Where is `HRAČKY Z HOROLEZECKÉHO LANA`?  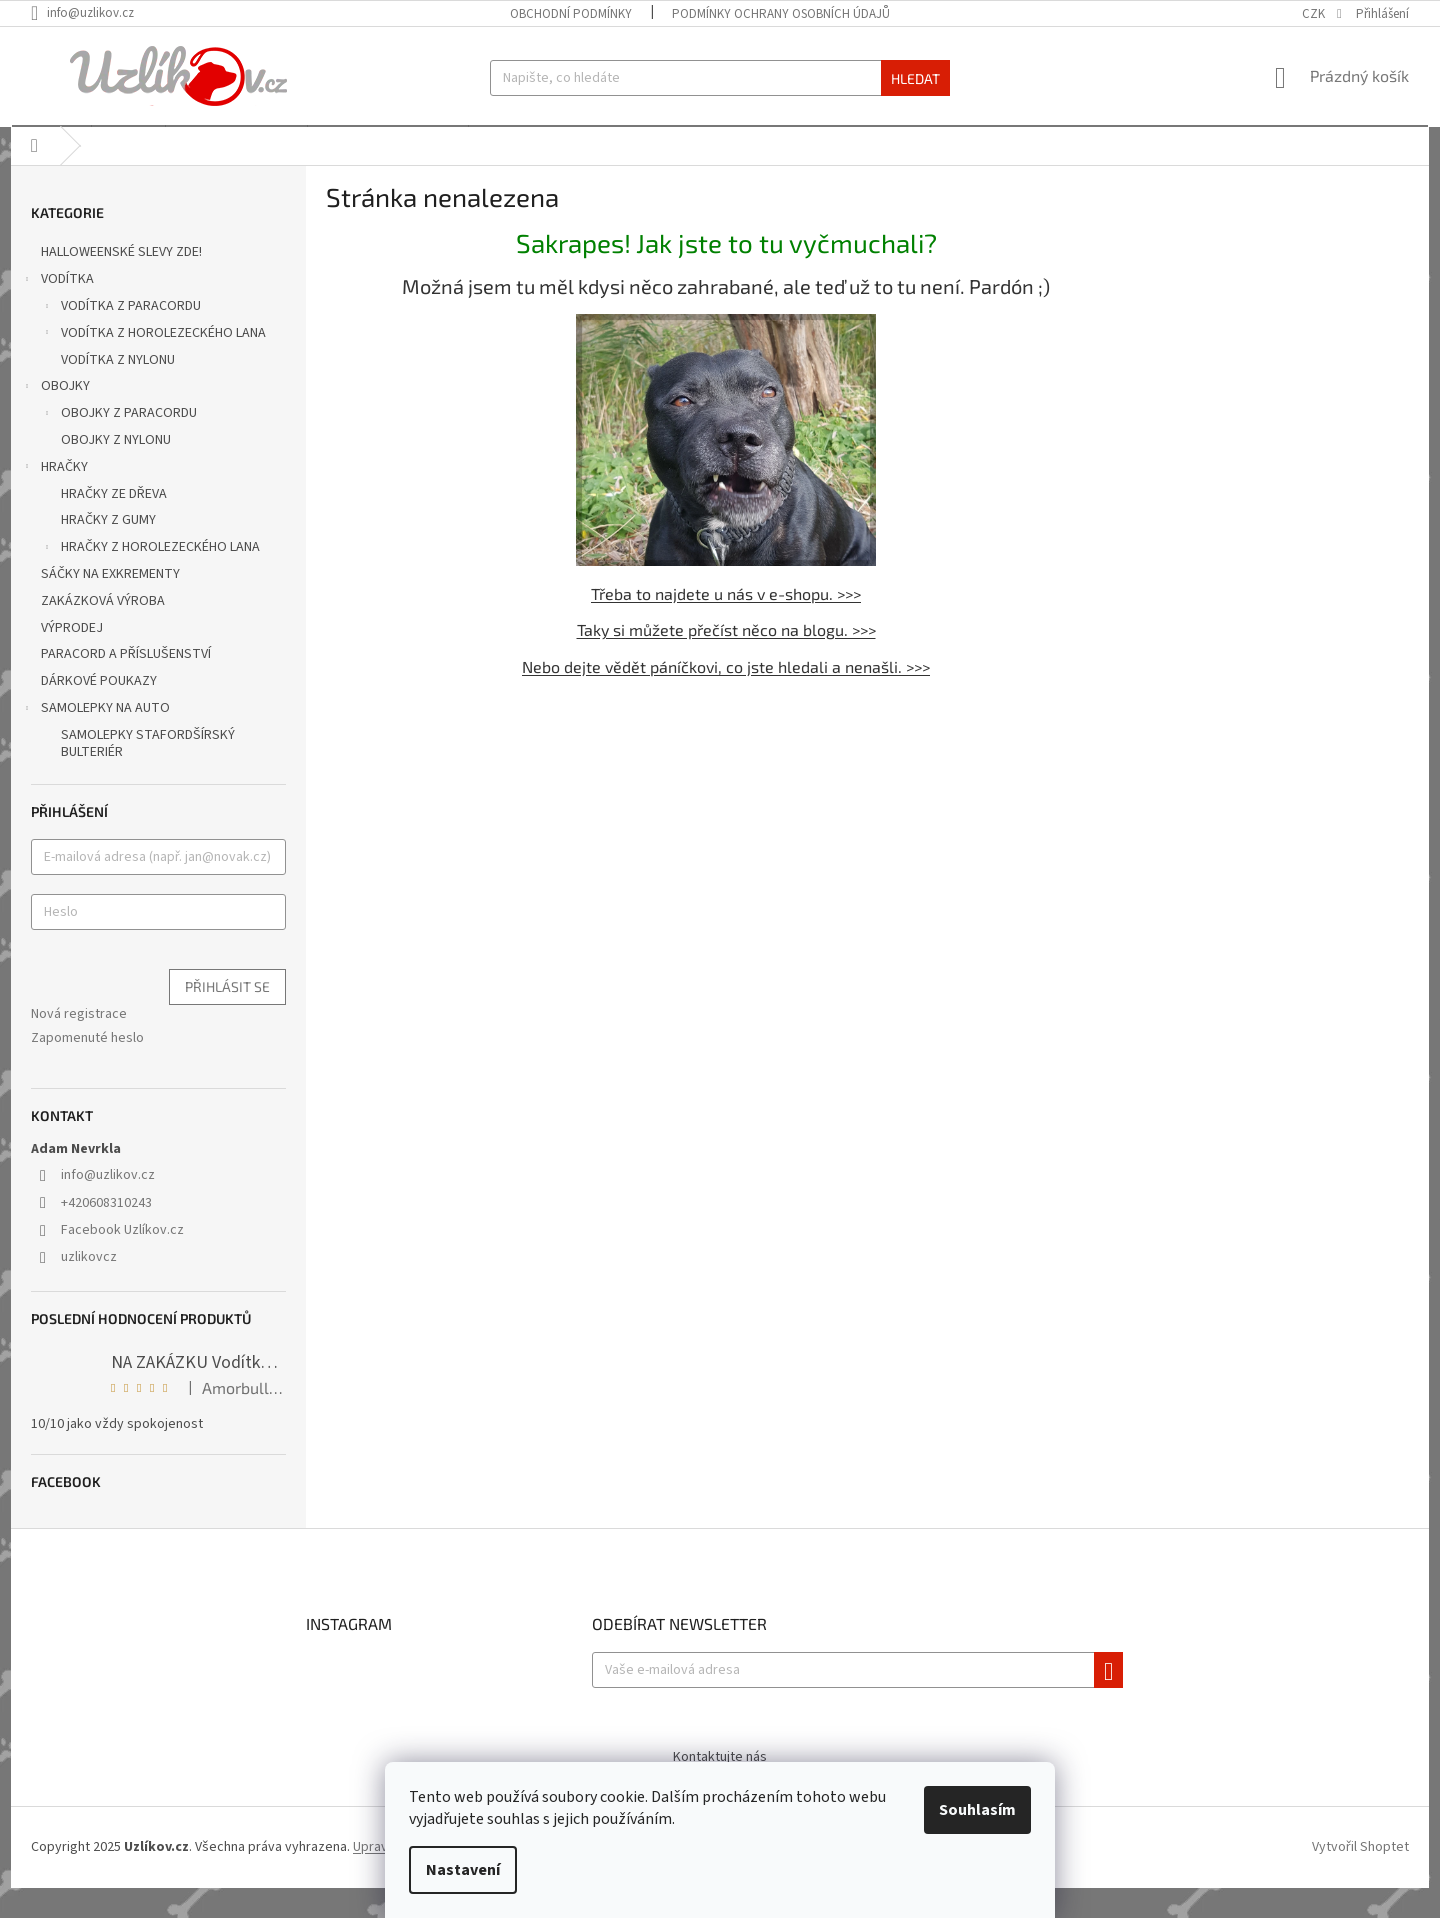
HRAČKY Z HOROLEZECKÉHO LANA is located at coordinates (150, 579).